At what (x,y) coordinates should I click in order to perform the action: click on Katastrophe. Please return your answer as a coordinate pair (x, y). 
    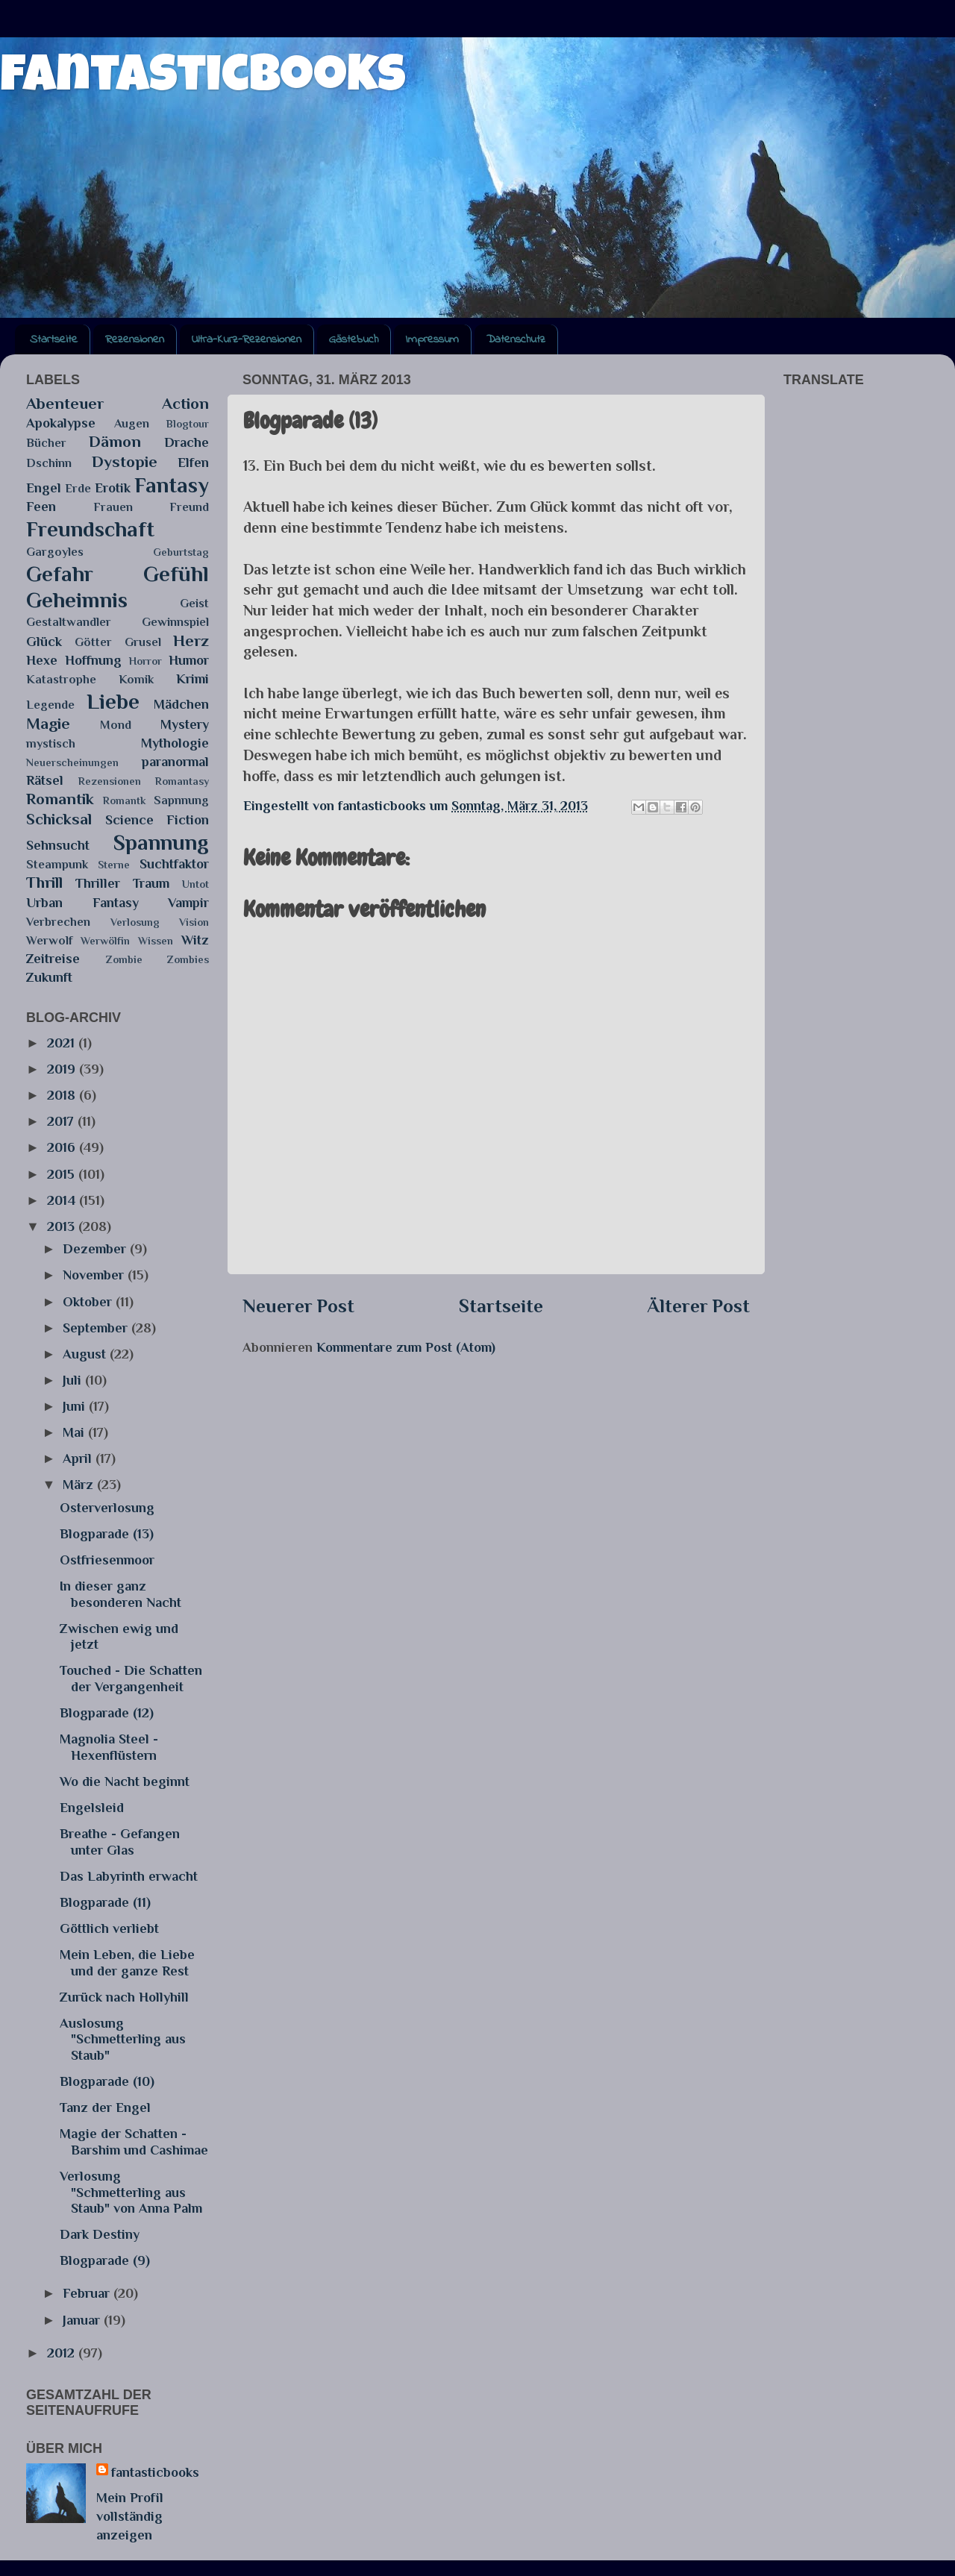
    Looking at the image, I should click on (61, 679).